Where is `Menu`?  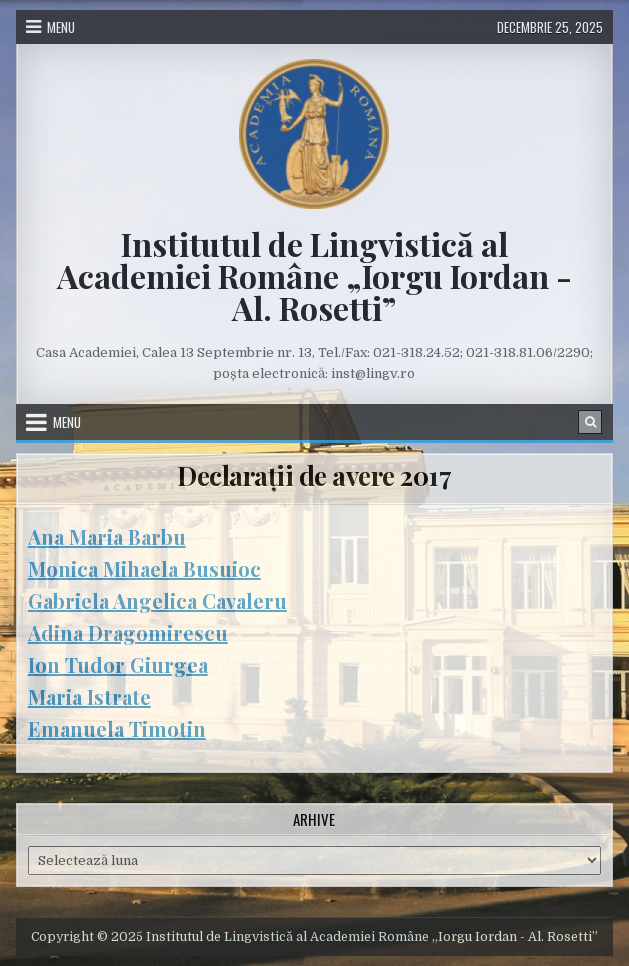 Menu is located at coordinates (61, 27).